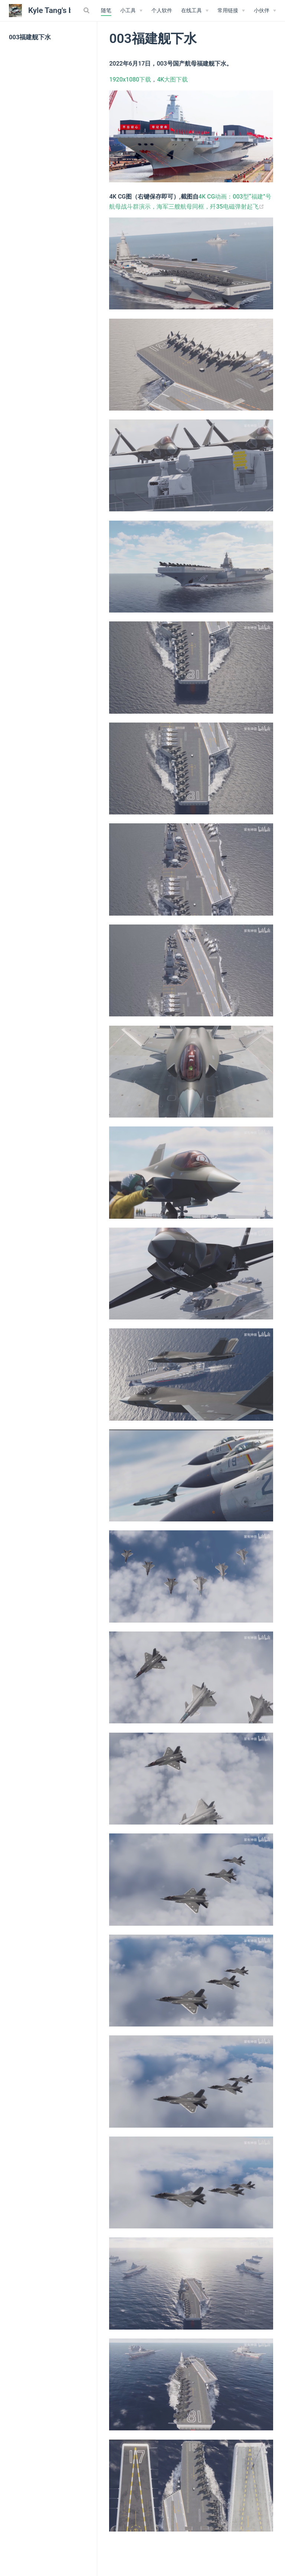  Describe the element at coordinates (106, 10) in the screenshot. I see `随笔` at that location.